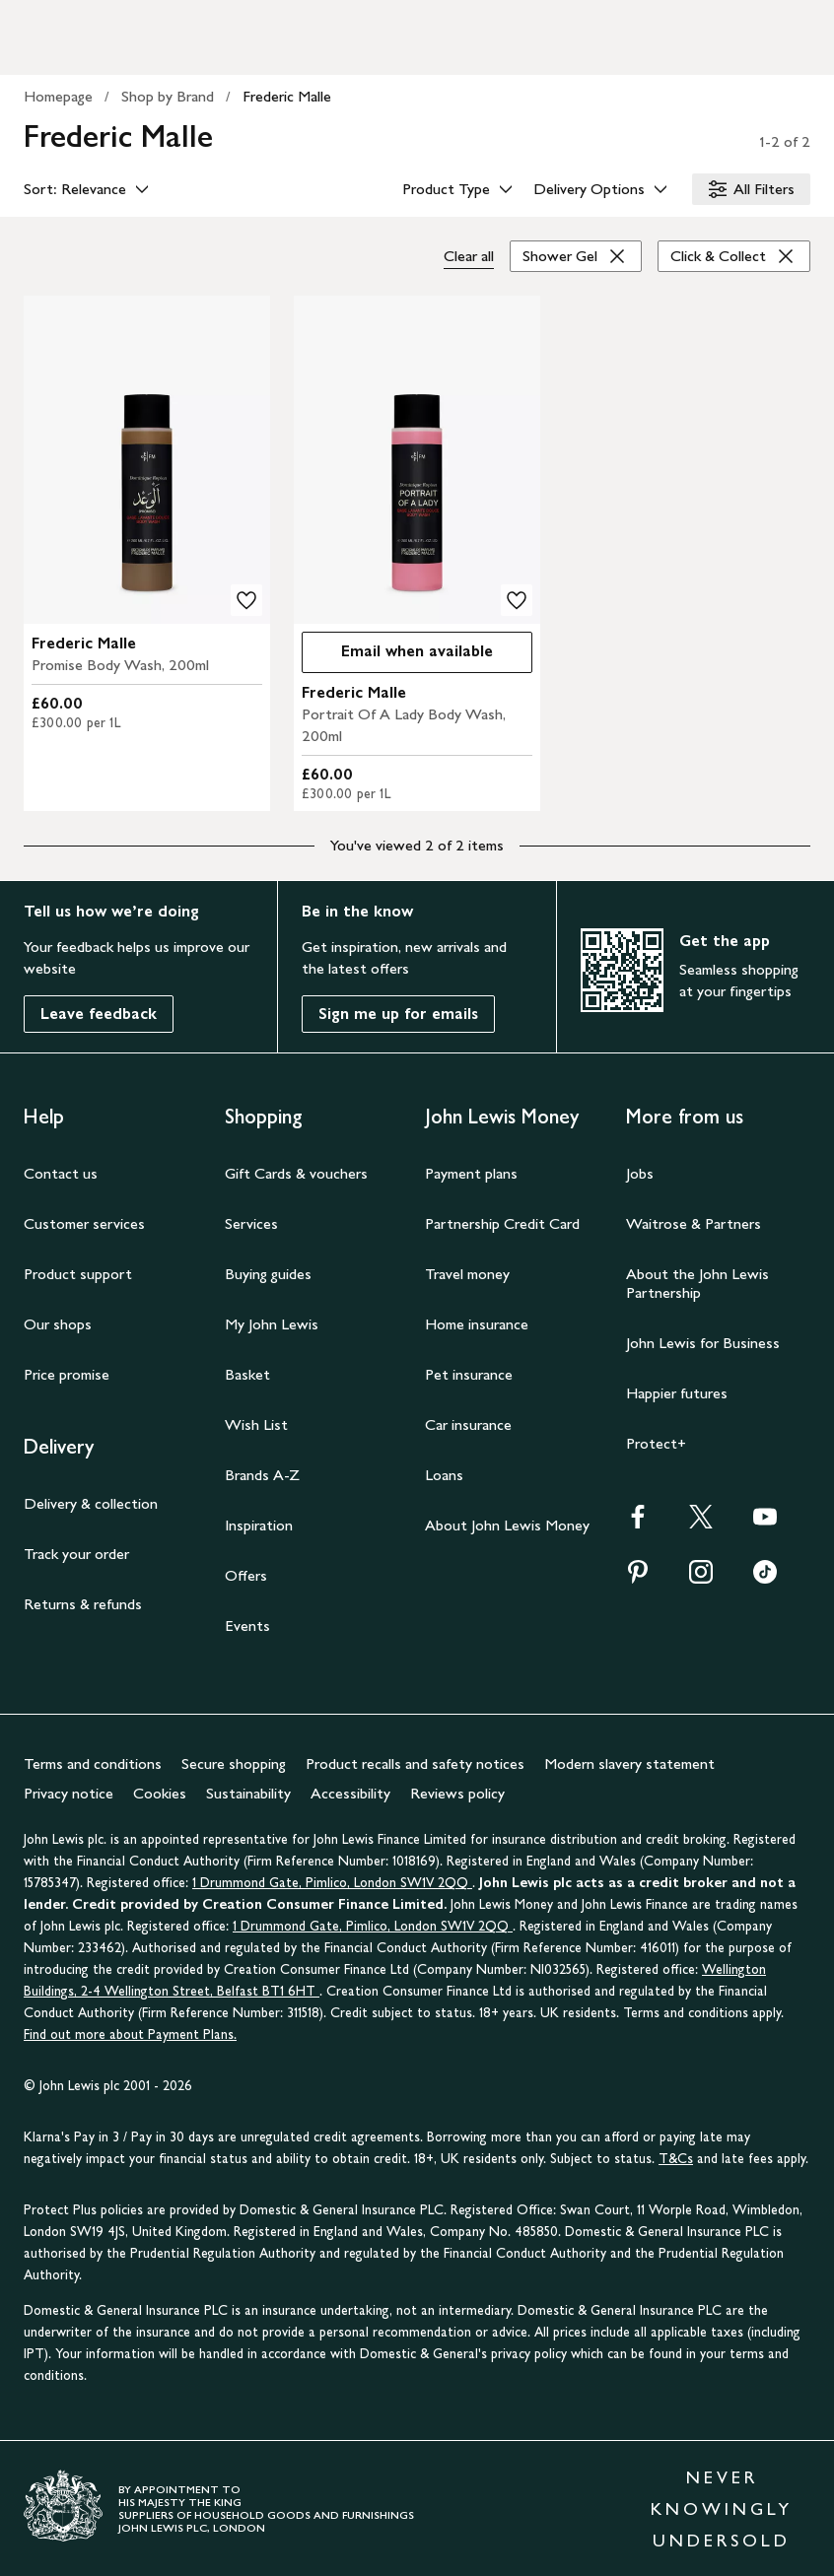  I want to click on Wish List, so click(256, 1424).